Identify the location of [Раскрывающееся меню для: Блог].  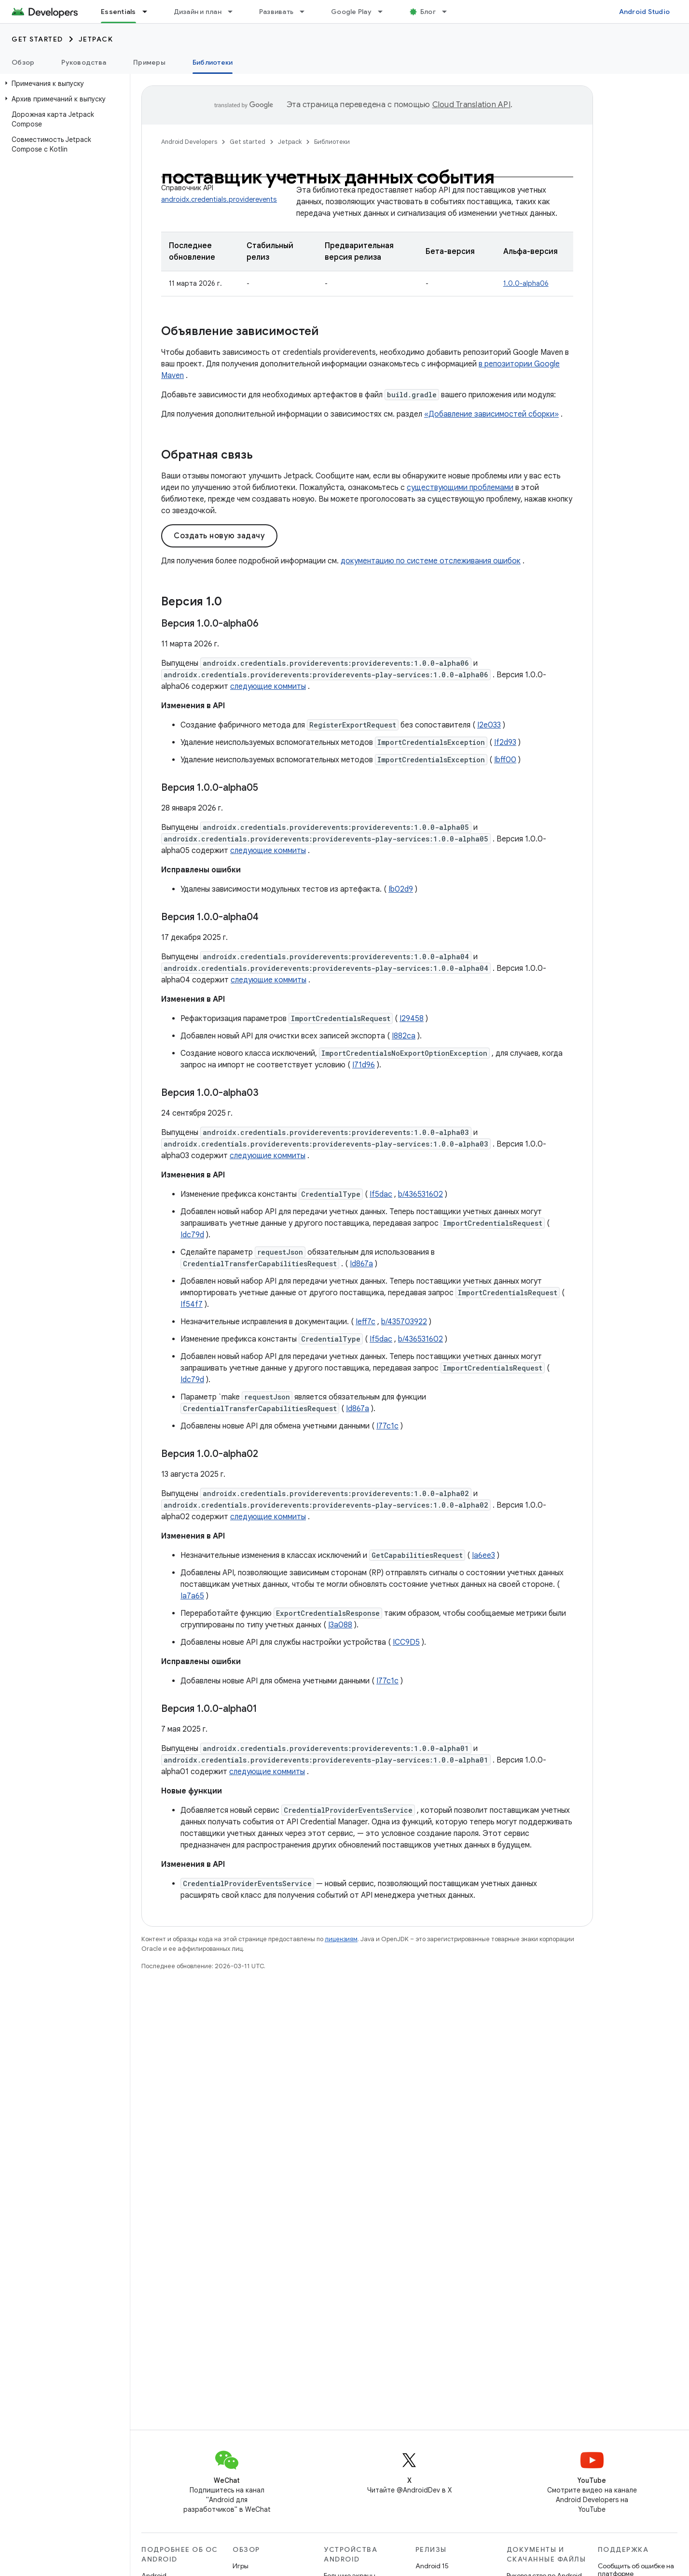
(449, 11).